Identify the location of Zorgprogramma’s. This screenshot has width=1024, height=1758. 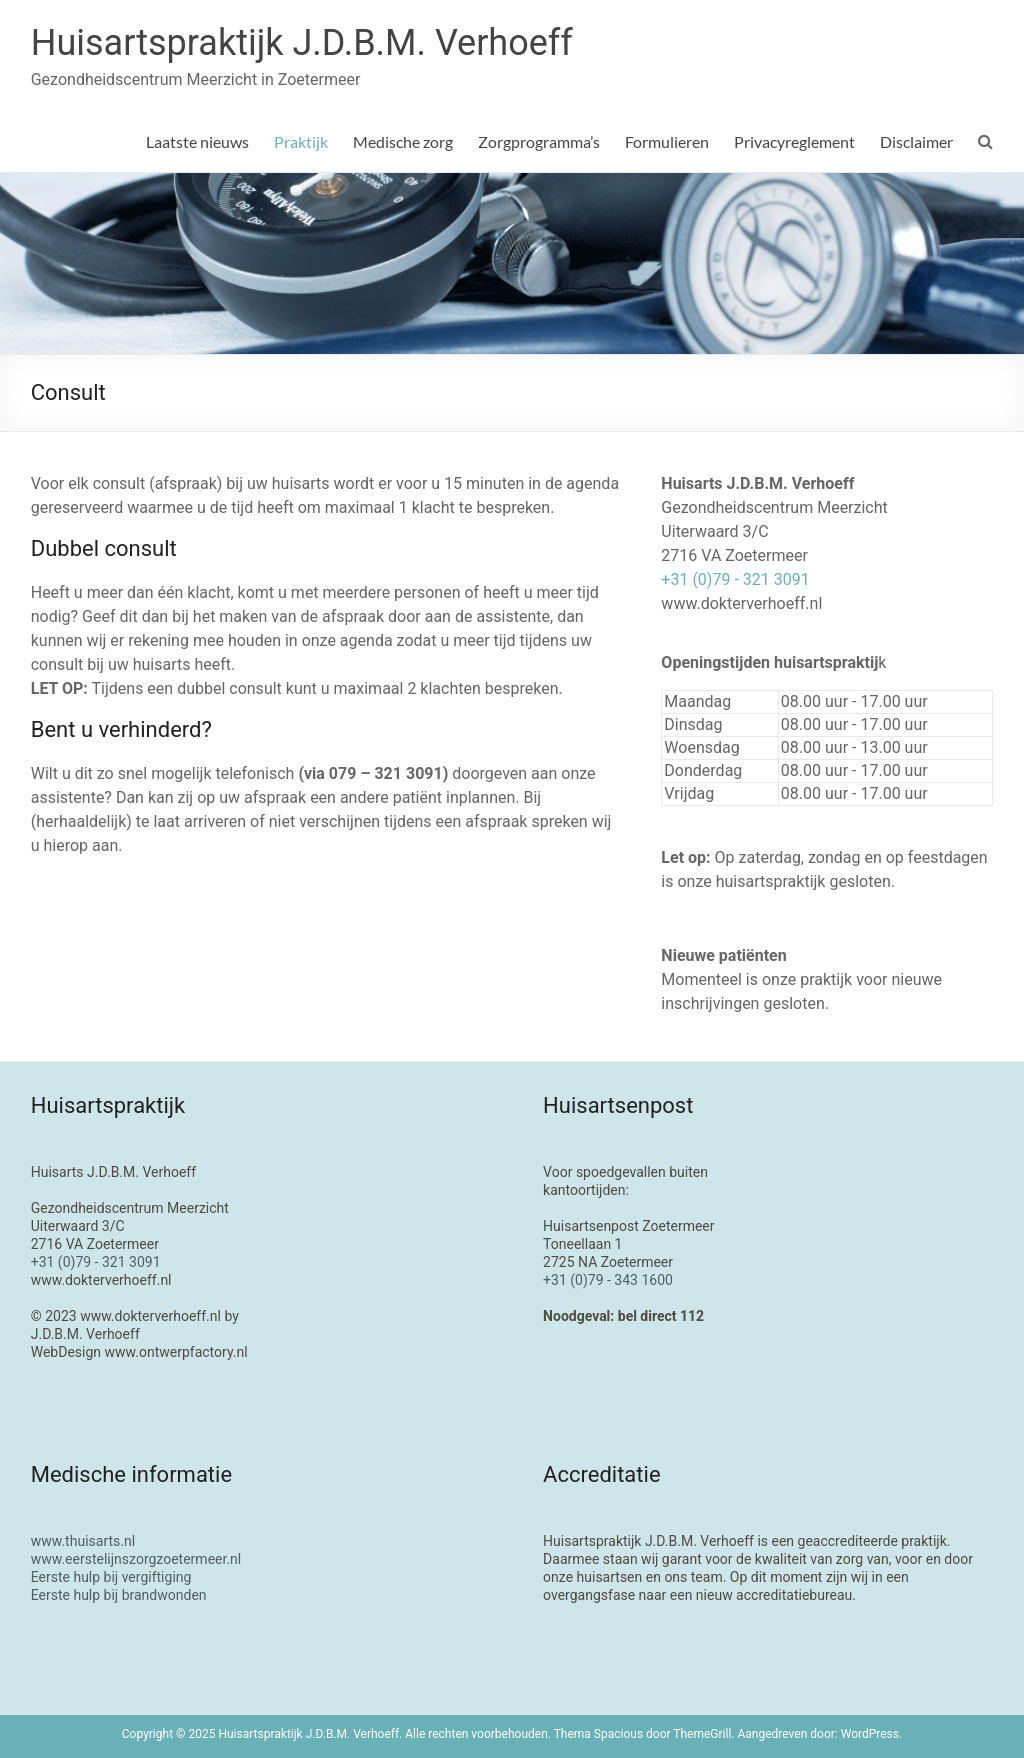
(539, 141).